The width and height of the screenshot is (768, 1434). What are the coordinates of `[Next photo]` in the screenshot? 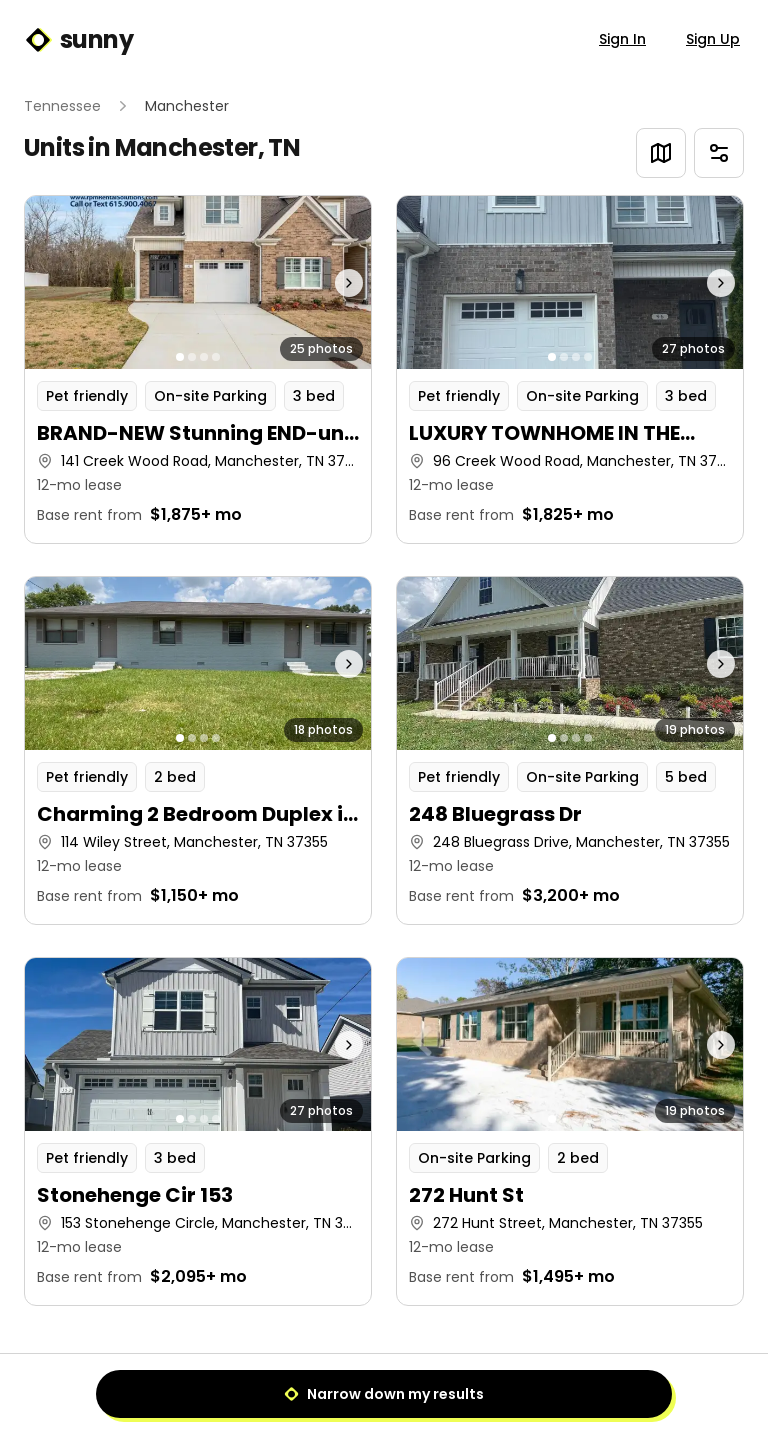 It's located at (328, 282).